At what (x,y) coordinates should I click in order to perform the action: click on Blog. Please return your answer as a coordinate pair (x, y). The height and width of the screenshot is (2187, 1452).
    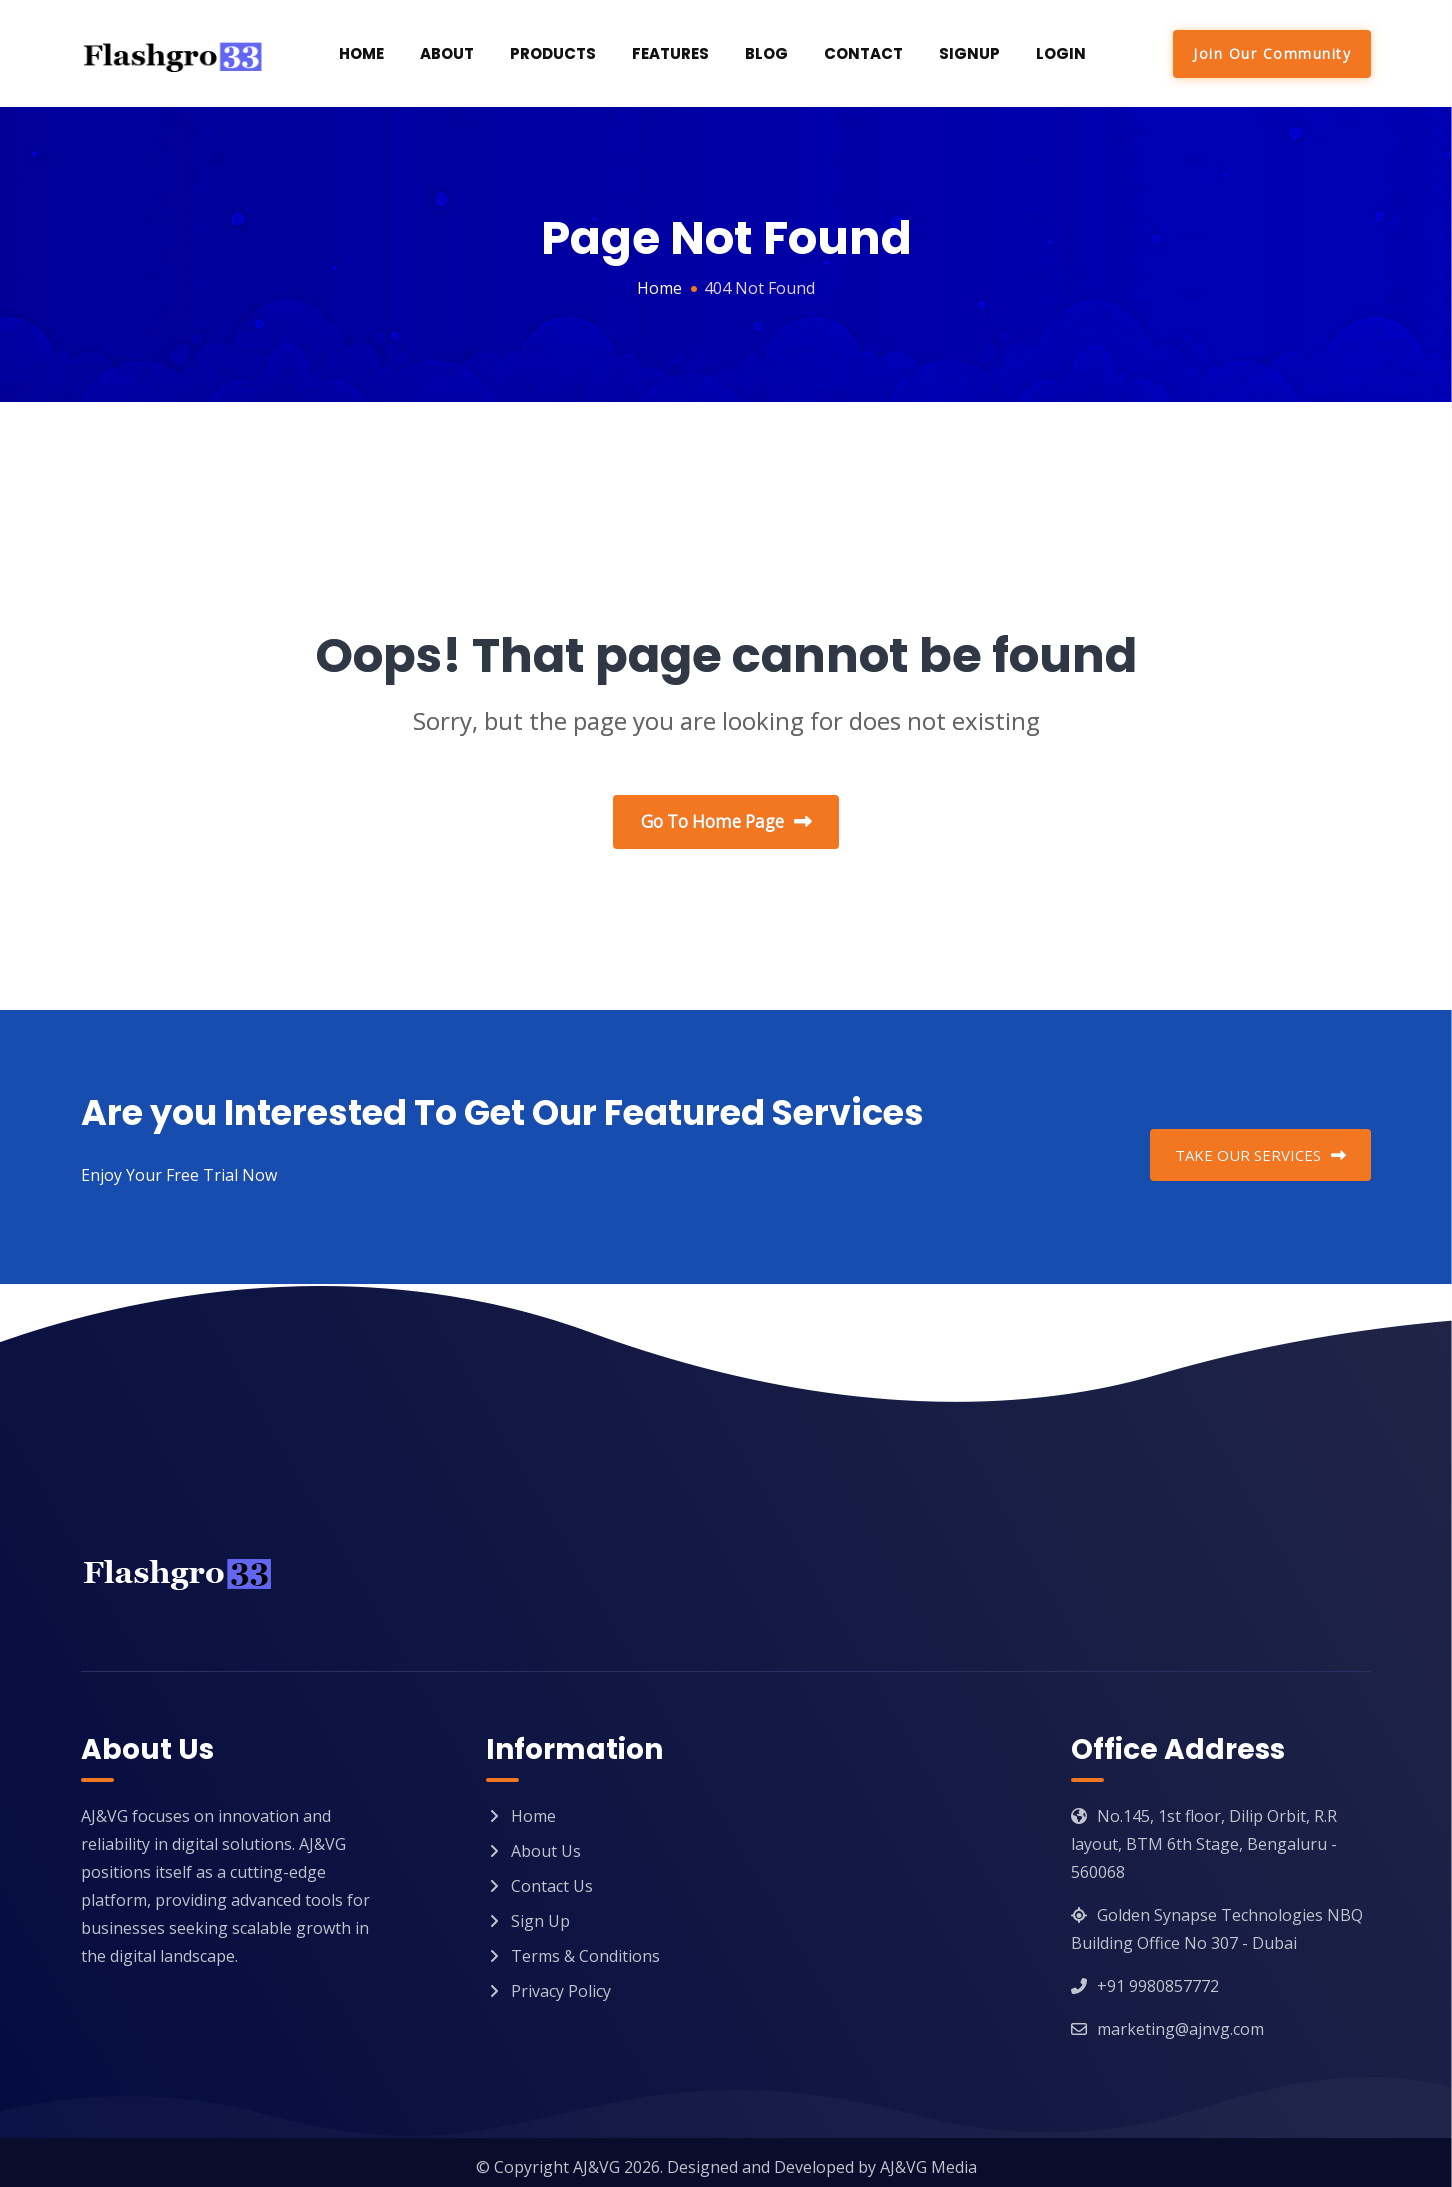
    Looking at the image, I should click on (766, 53).